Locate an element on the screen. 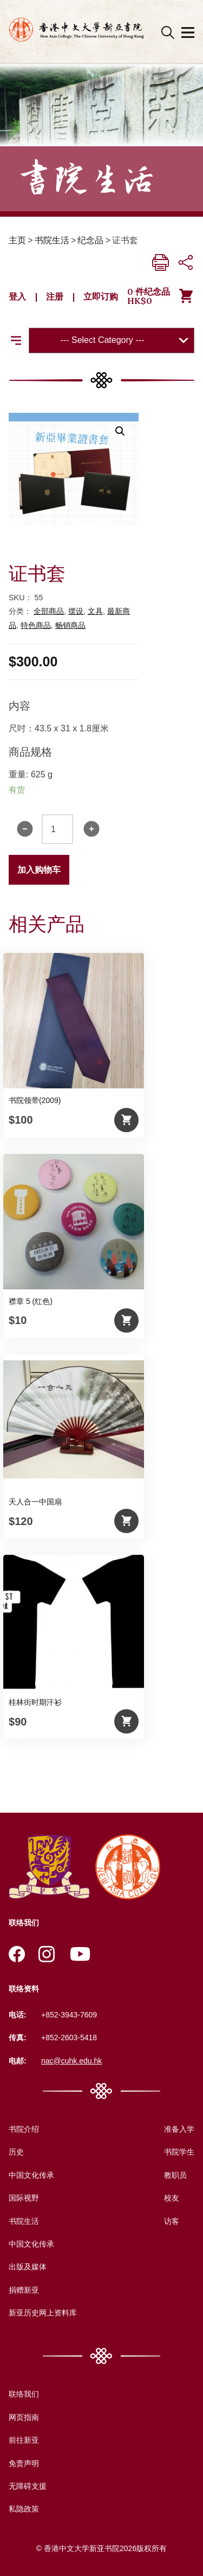 This screenshot has height=2576, width=203. 准备入学 is located at coordinates (179, 2129).